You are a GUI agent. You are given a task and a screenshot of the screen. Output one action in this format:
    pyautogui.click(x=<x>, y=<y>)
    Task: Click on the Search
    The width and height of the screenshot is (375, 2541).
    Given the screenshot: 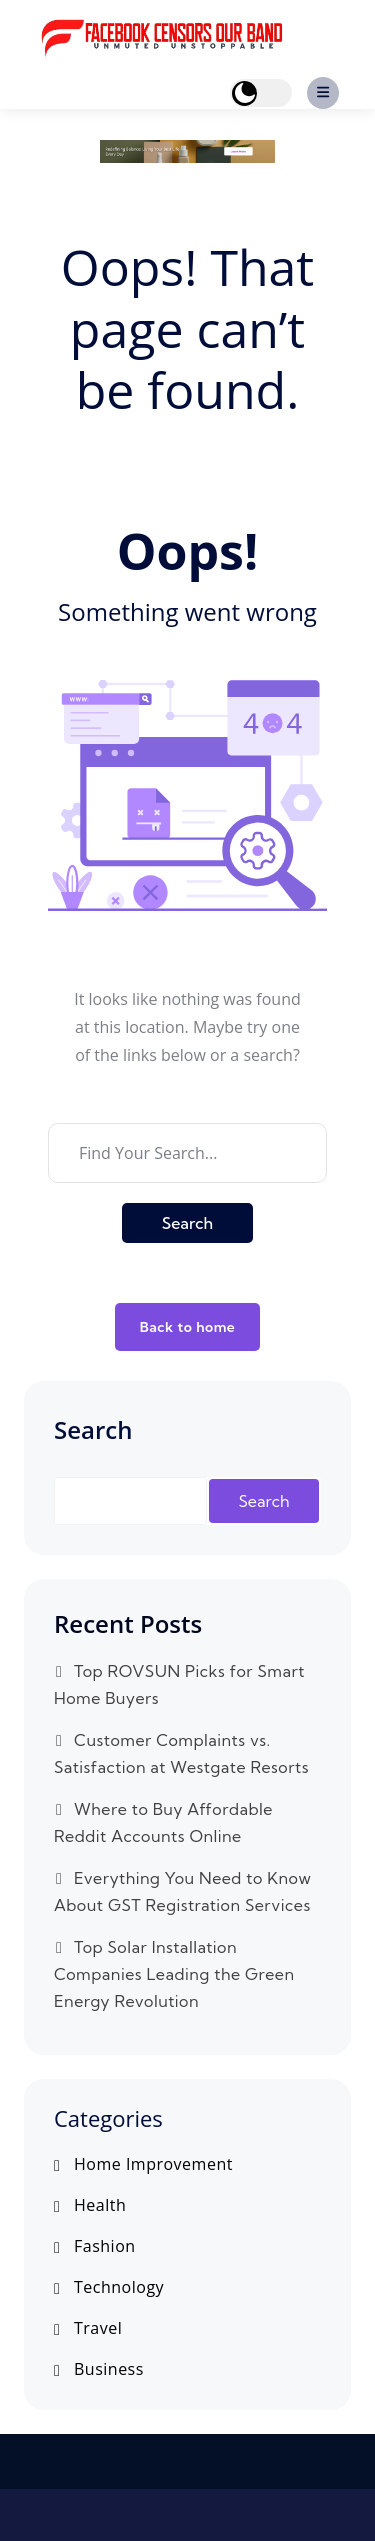 What is the action you would take?
    pyautogui.click(x=187, y=1223)
    